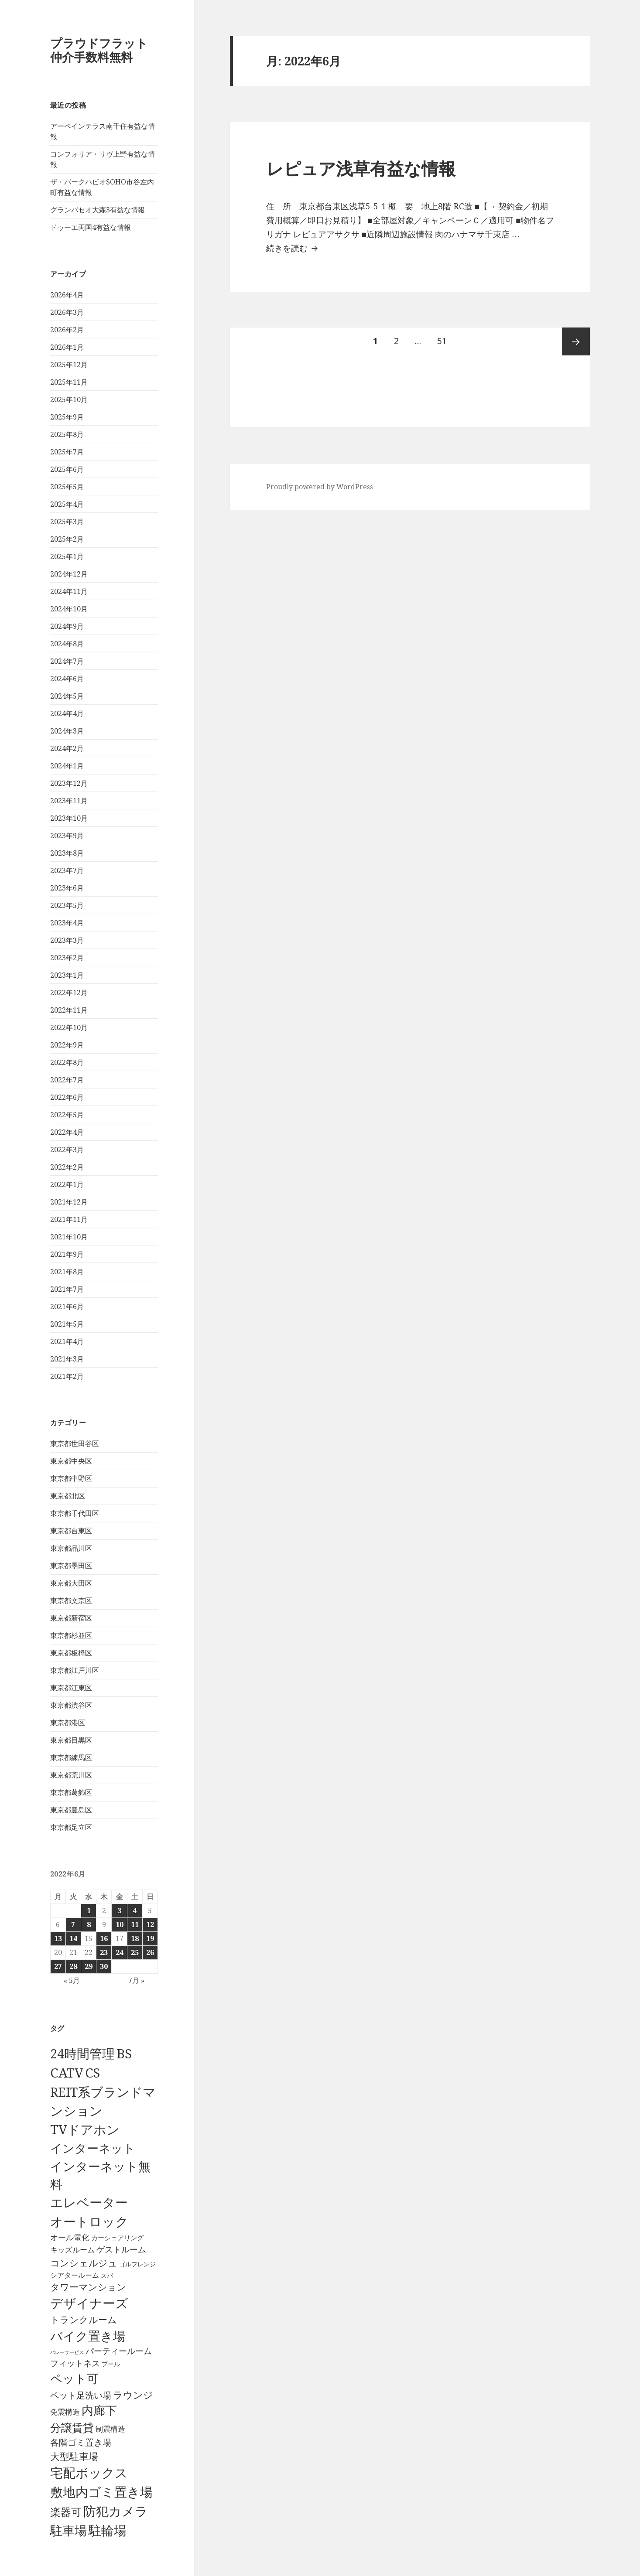 This screenshot has width=640, height=2576. Describe the element at coordinates (442, 341) in the screenshot. I see `51` at that location.